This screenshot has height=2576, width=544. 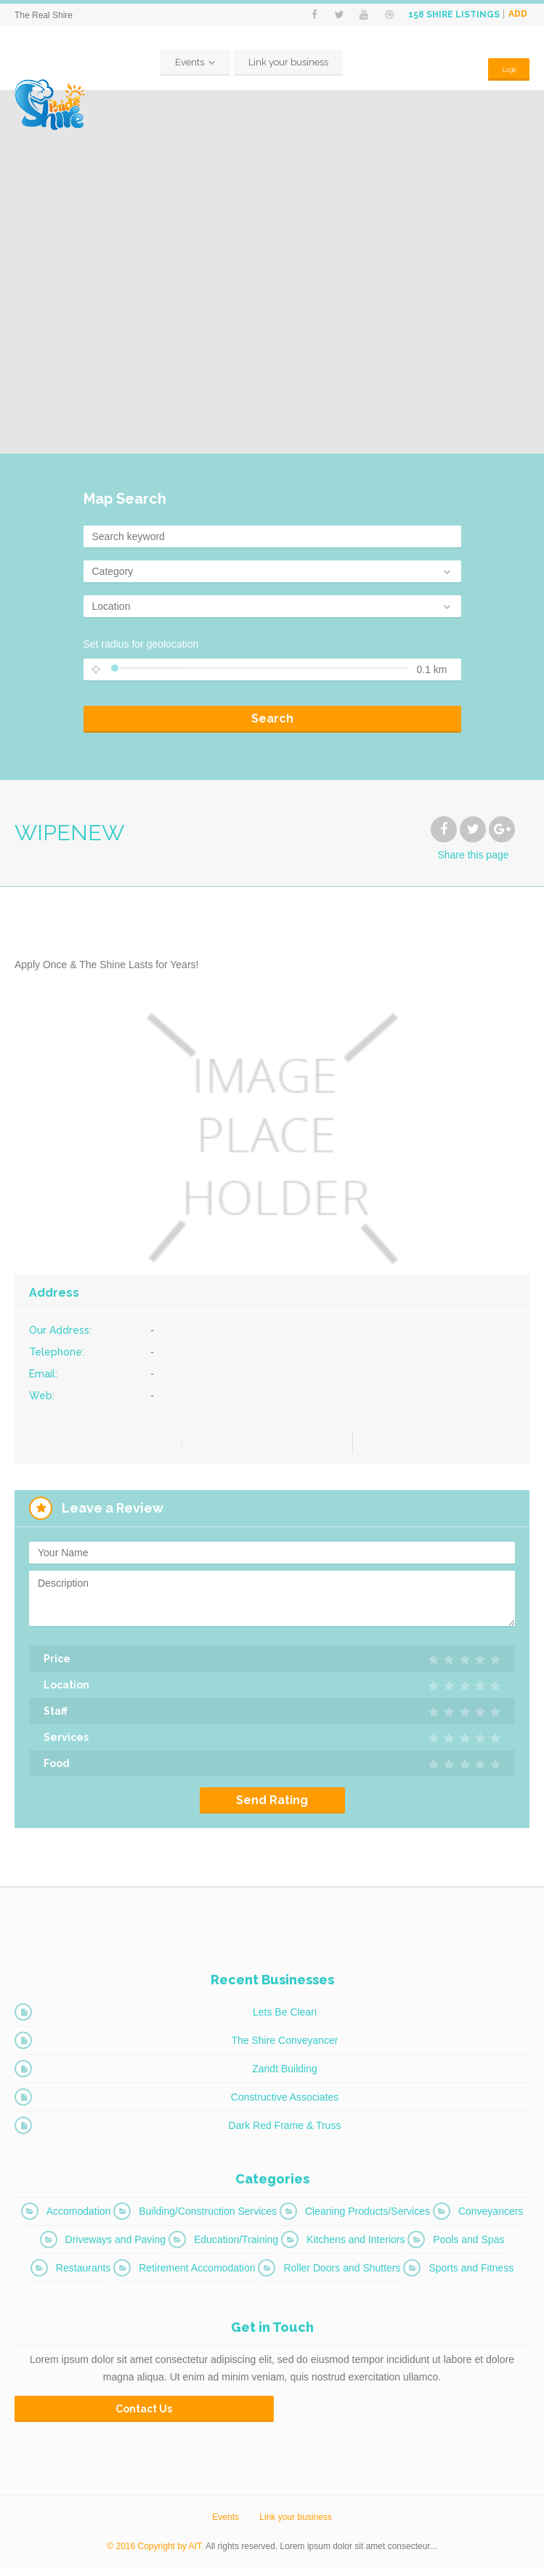 I want to click on Sports and Fitness, so click(x=471, y=2276).